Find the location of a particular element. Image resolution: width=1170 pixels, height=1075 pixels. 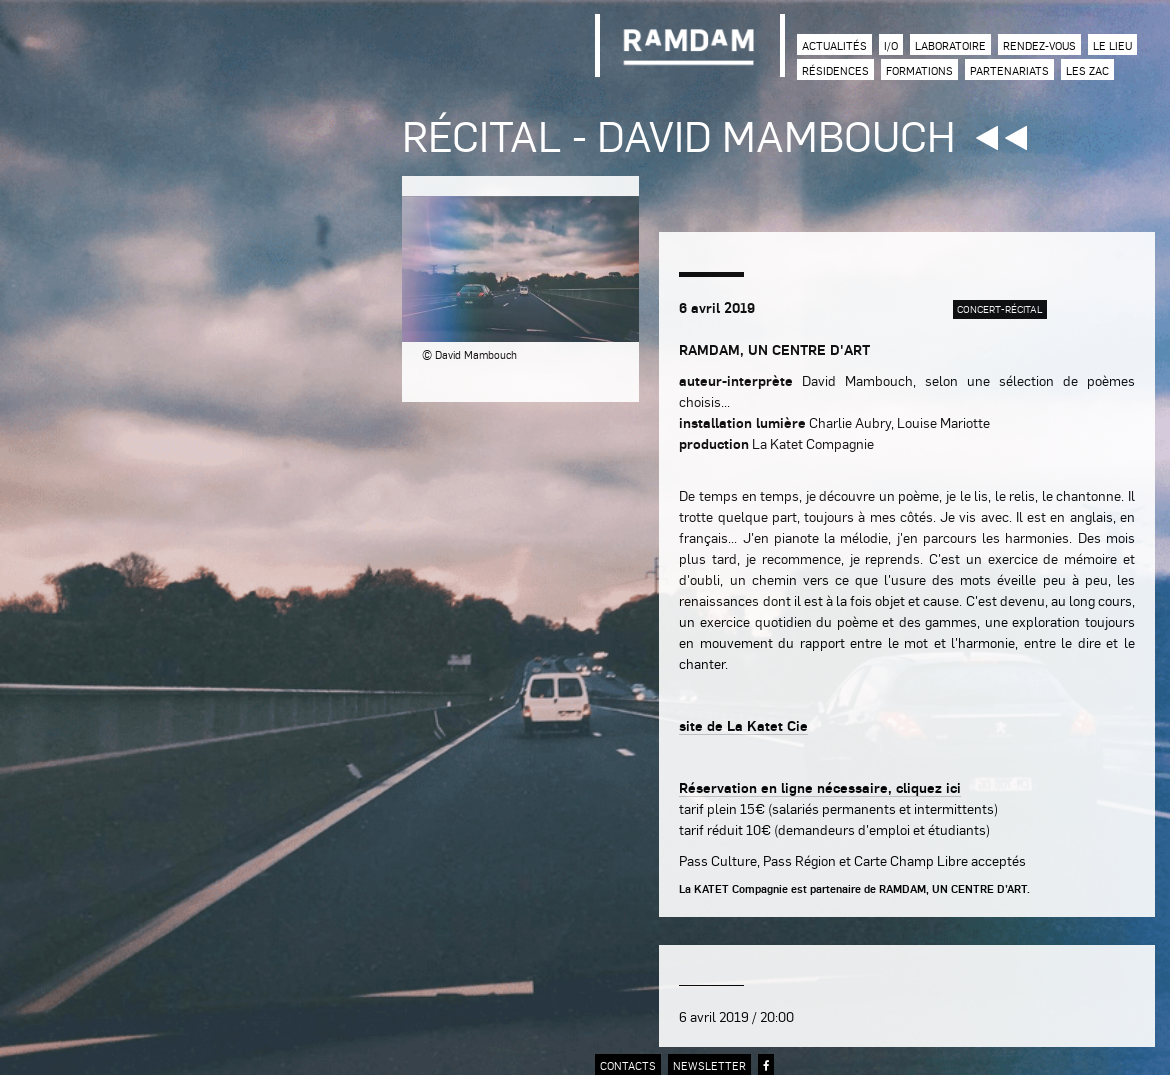

Les zac is located at coordinates (1087, 70).